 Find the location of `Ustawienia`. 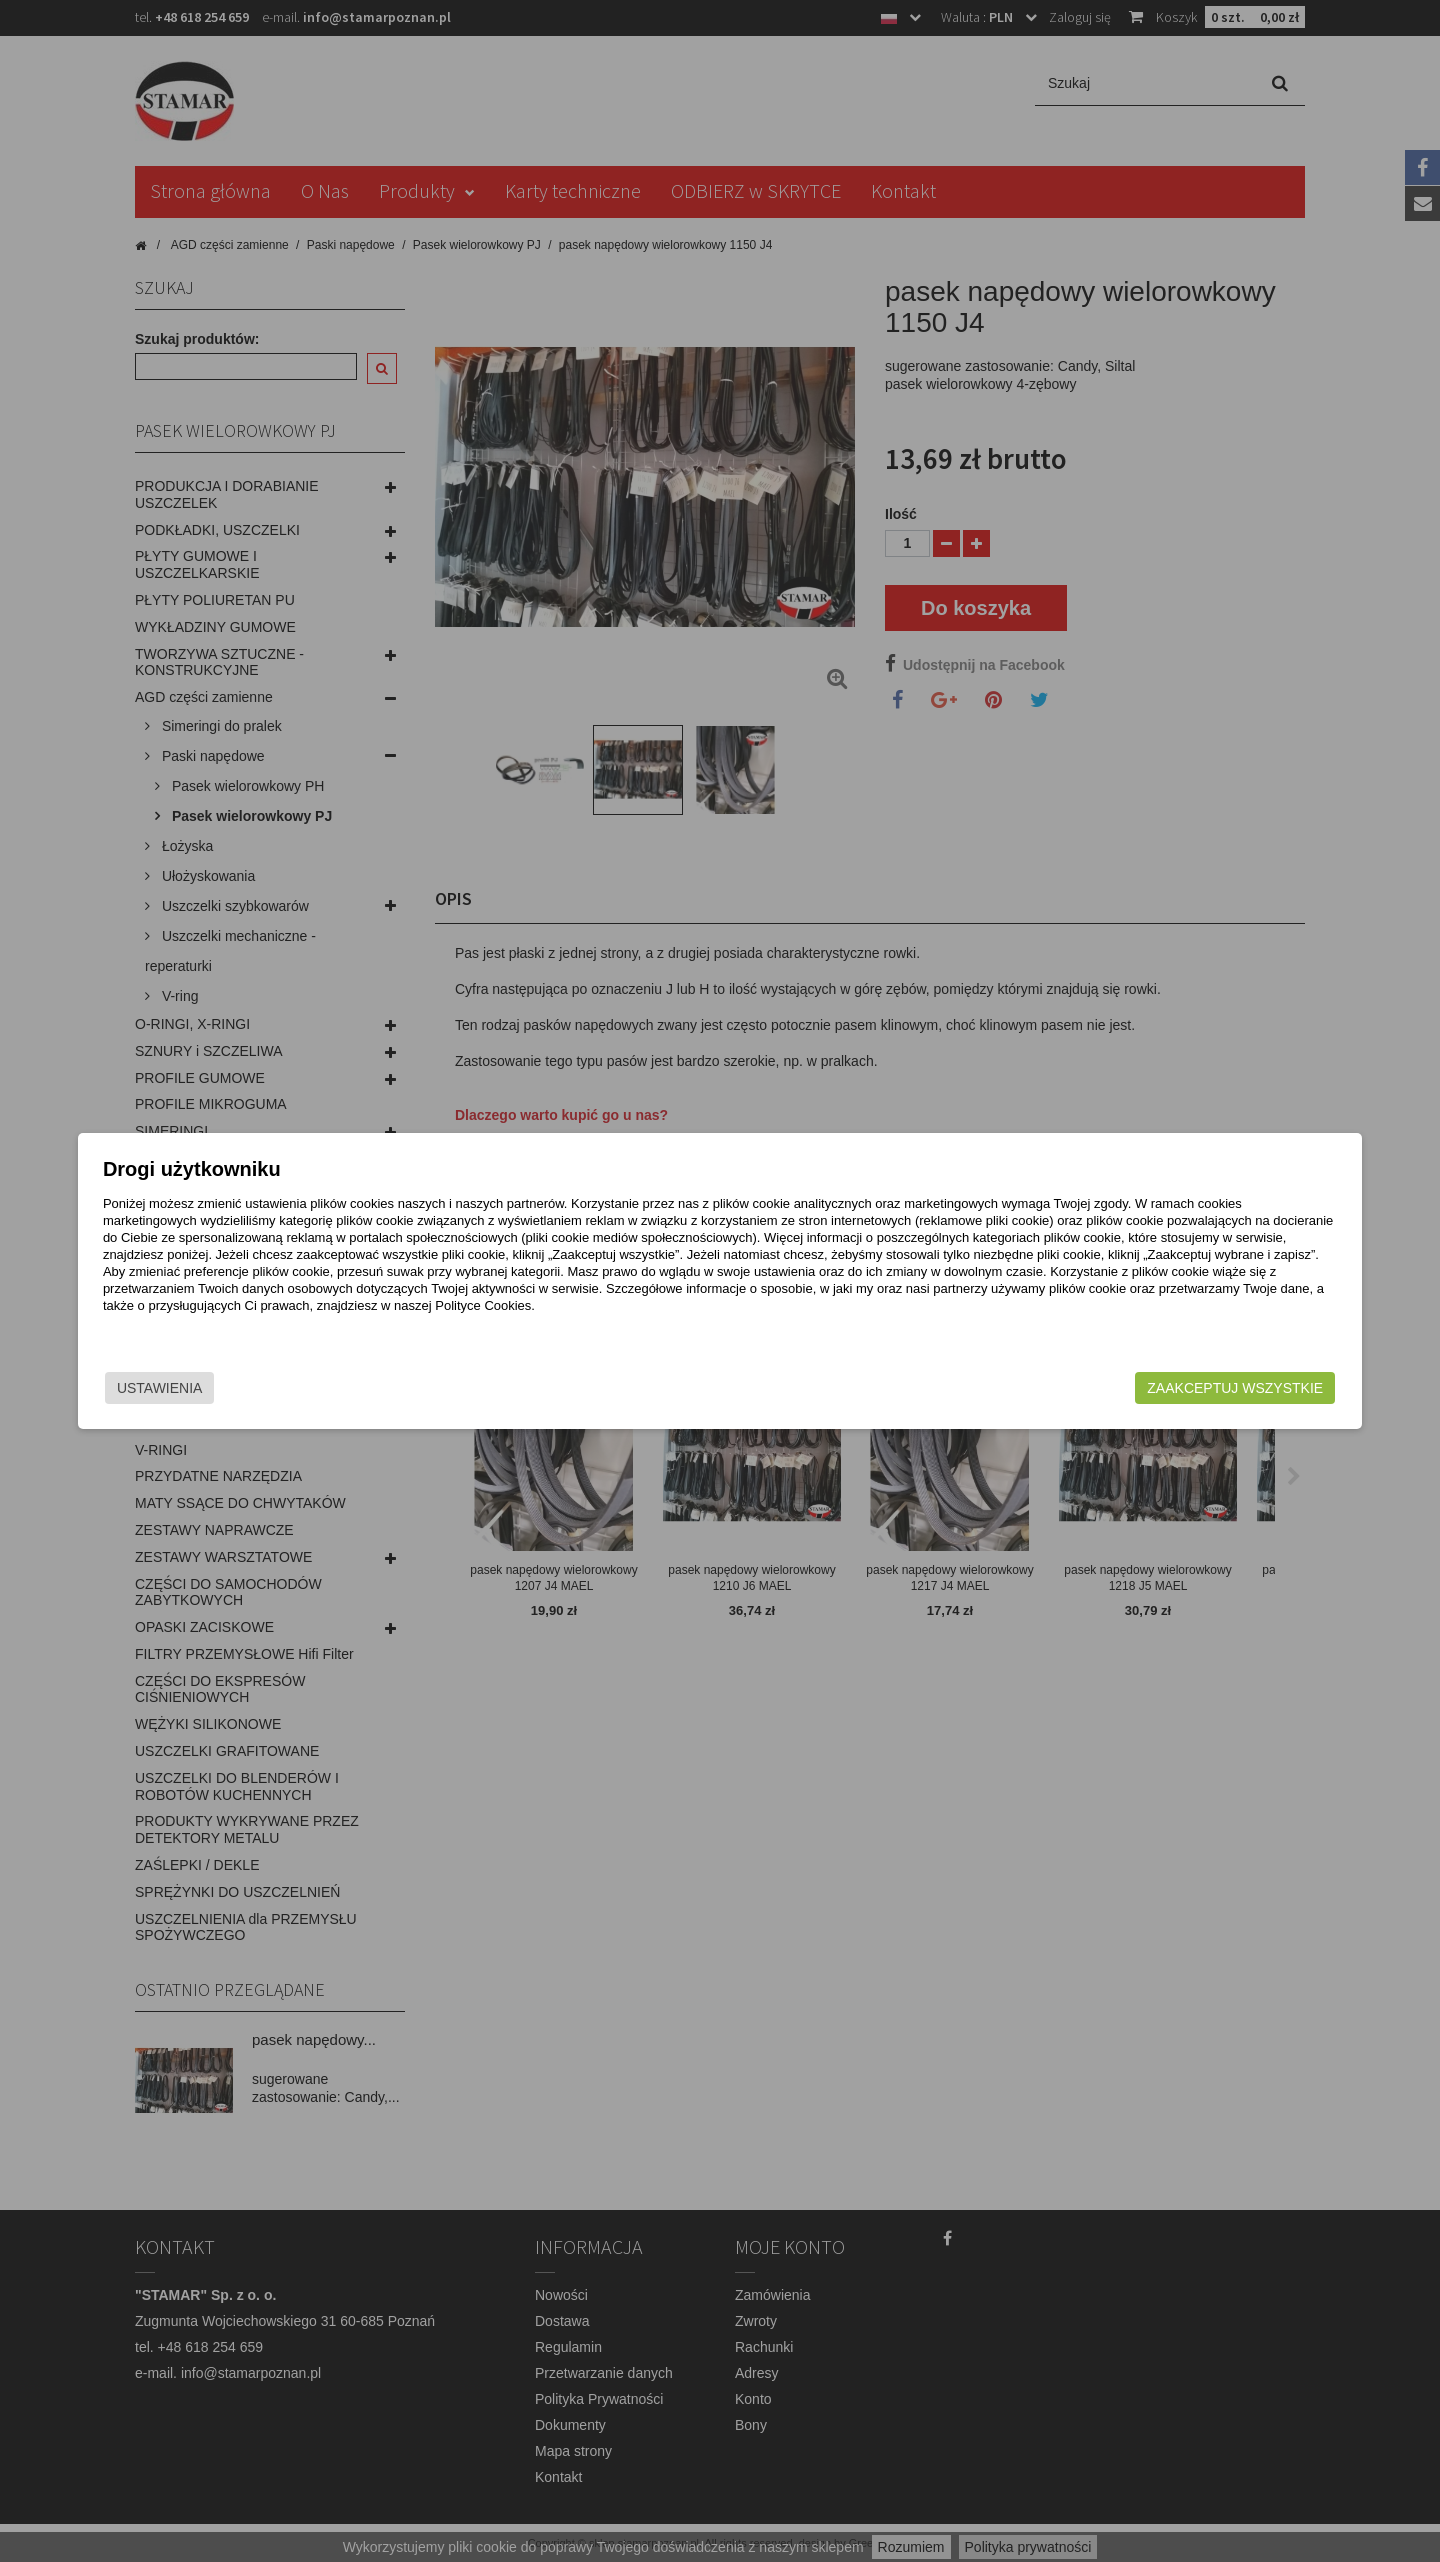

Ustawienia is located at coordinates (314, 1388).